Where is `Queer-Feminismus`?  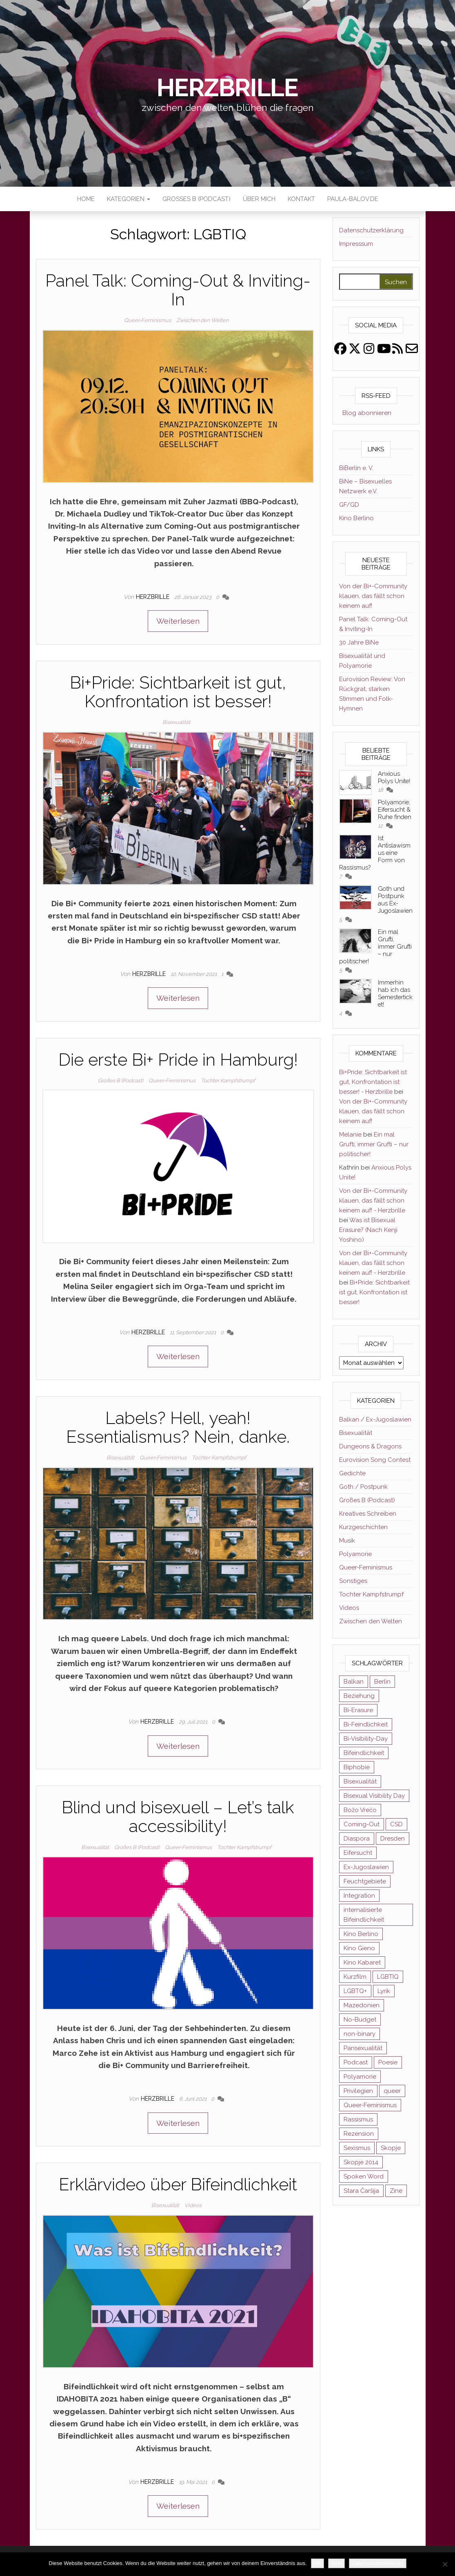 Queer-Feminismus is located at coordinates (147, 320).